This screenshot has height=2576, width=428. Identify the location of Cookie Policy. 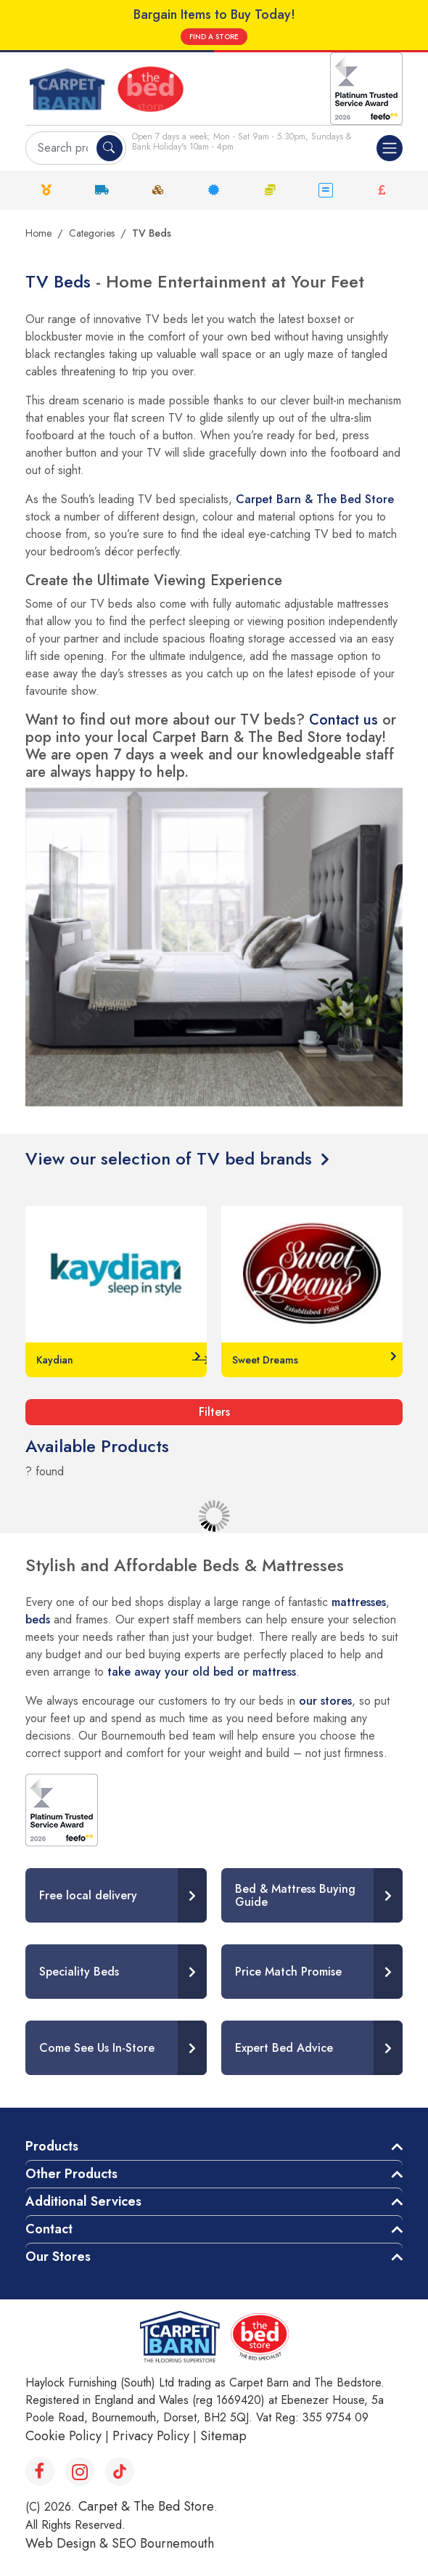
(63, 2435).